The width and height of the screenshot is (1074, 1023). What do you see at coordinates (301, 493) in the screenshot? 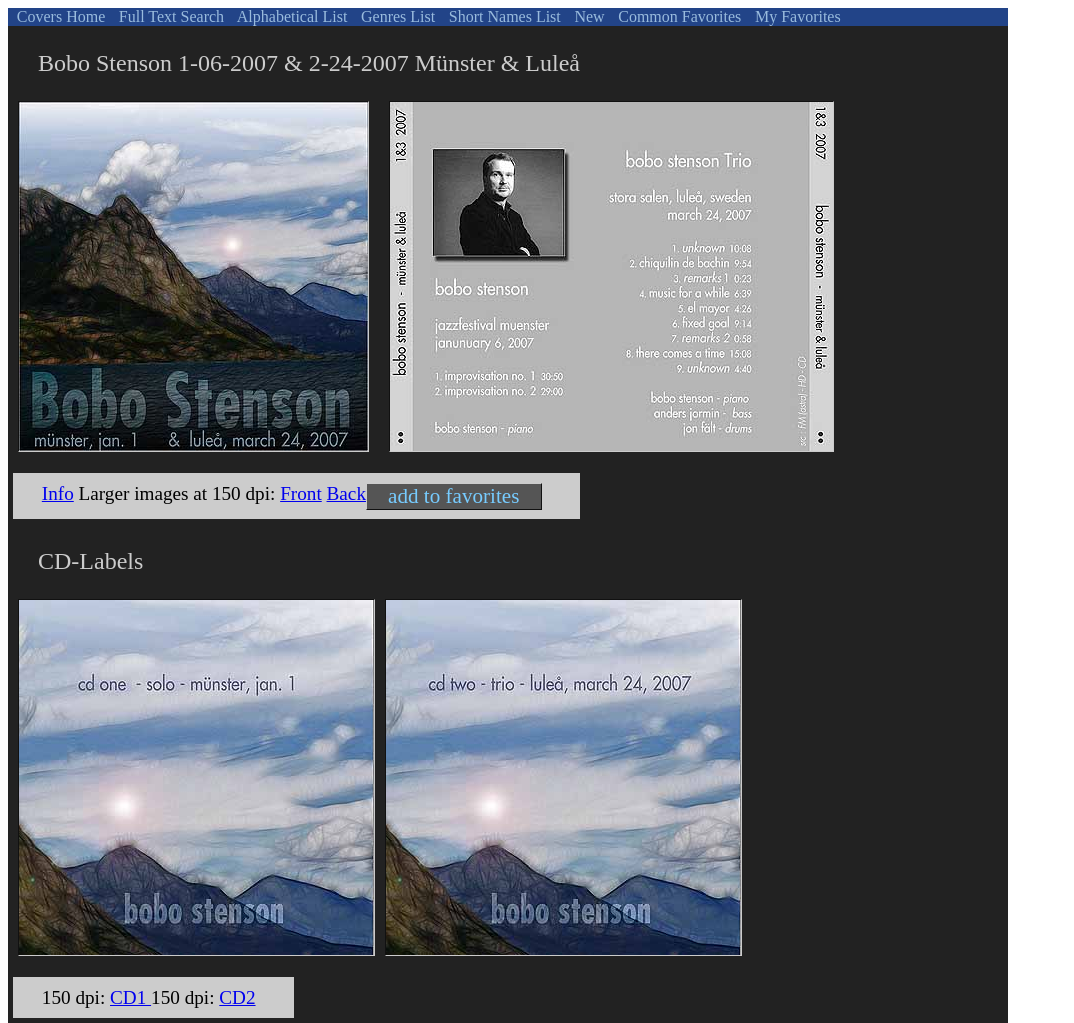
I see `Front` at bounding box center [301, 493].